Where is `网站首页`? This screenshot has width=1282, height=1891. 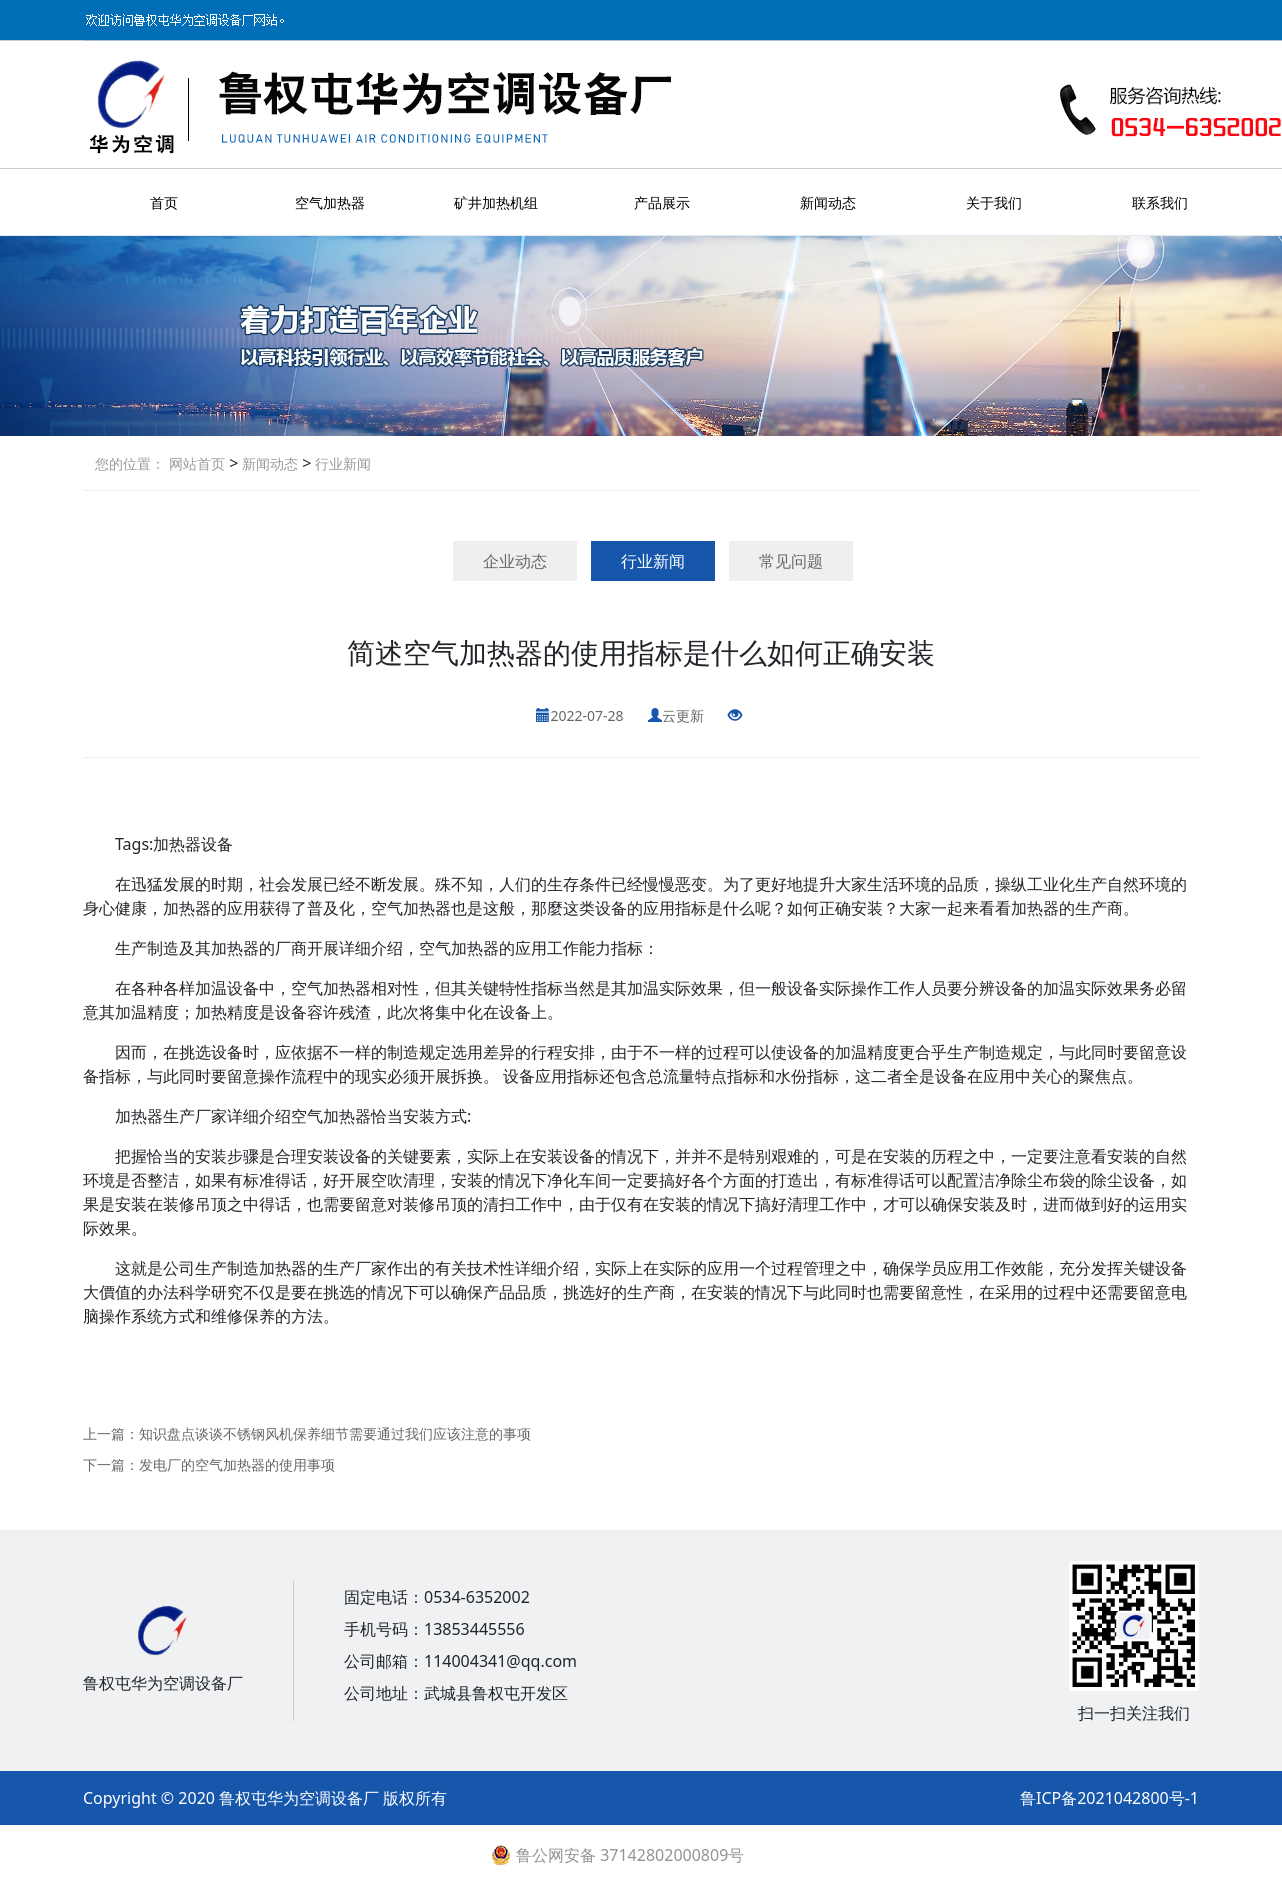 网站首页 is located at coordinates (197, 463).